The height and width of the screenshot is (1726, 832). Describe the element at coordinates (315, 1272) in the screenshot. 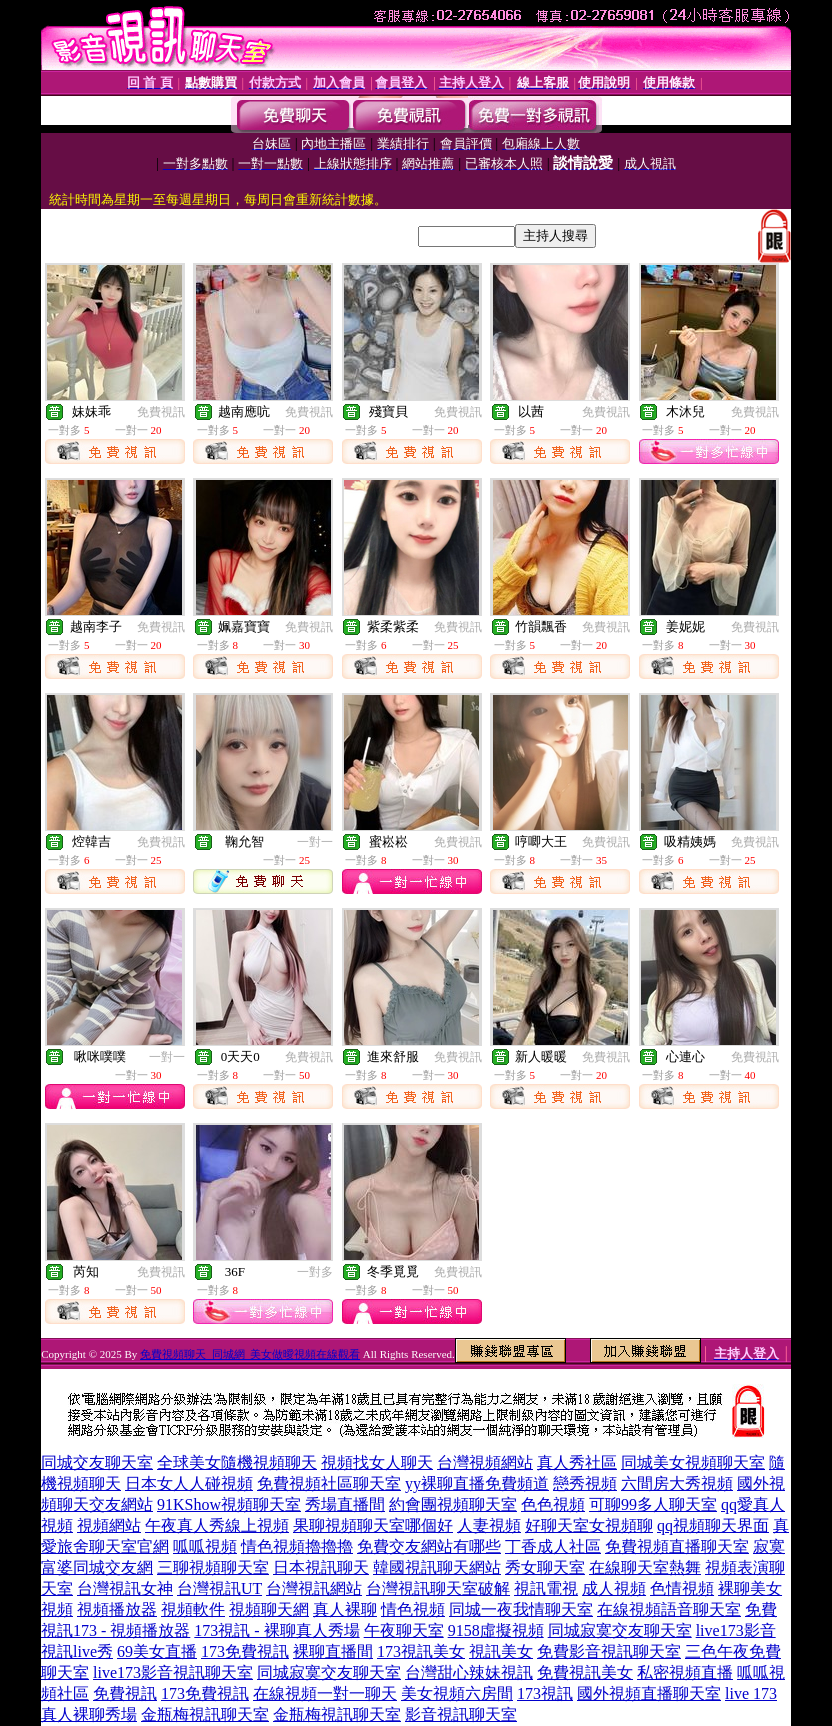

I see `一對多` at that location.